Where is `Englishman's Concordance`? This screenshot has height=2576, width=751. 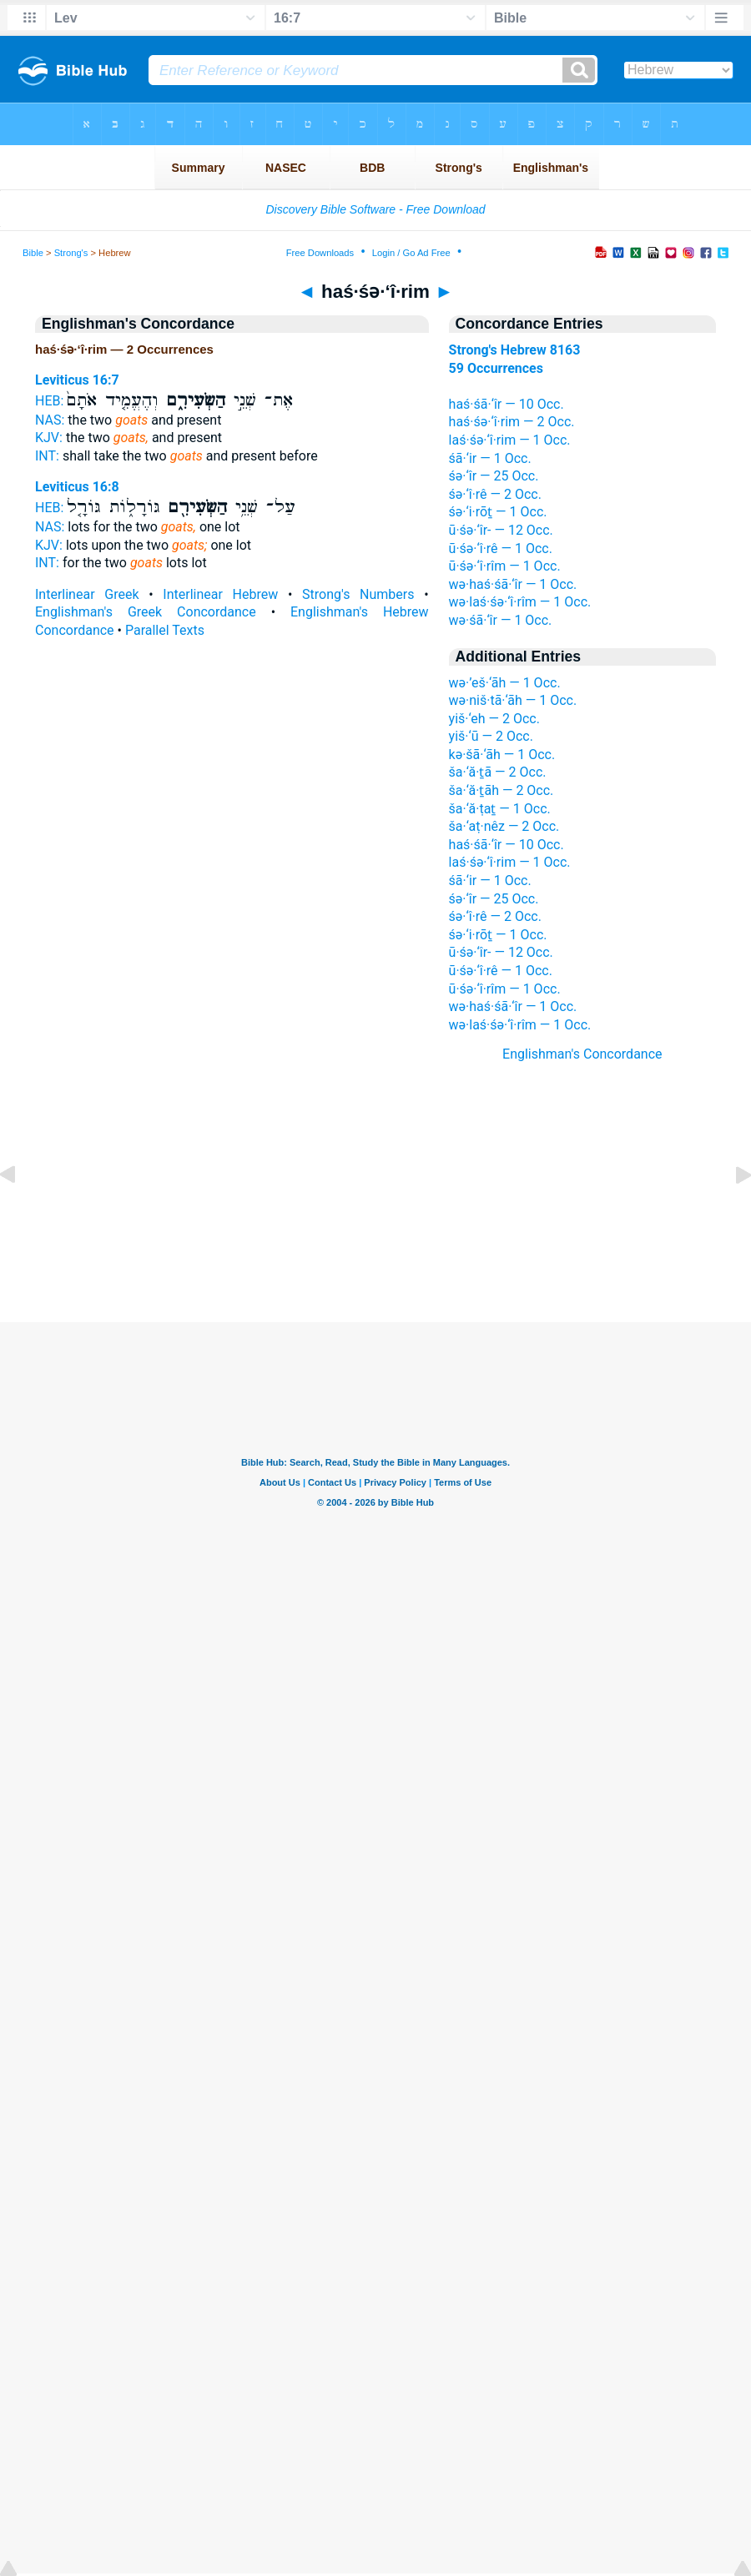 Englishman's Concordance is located at coordinates (582, 1054).